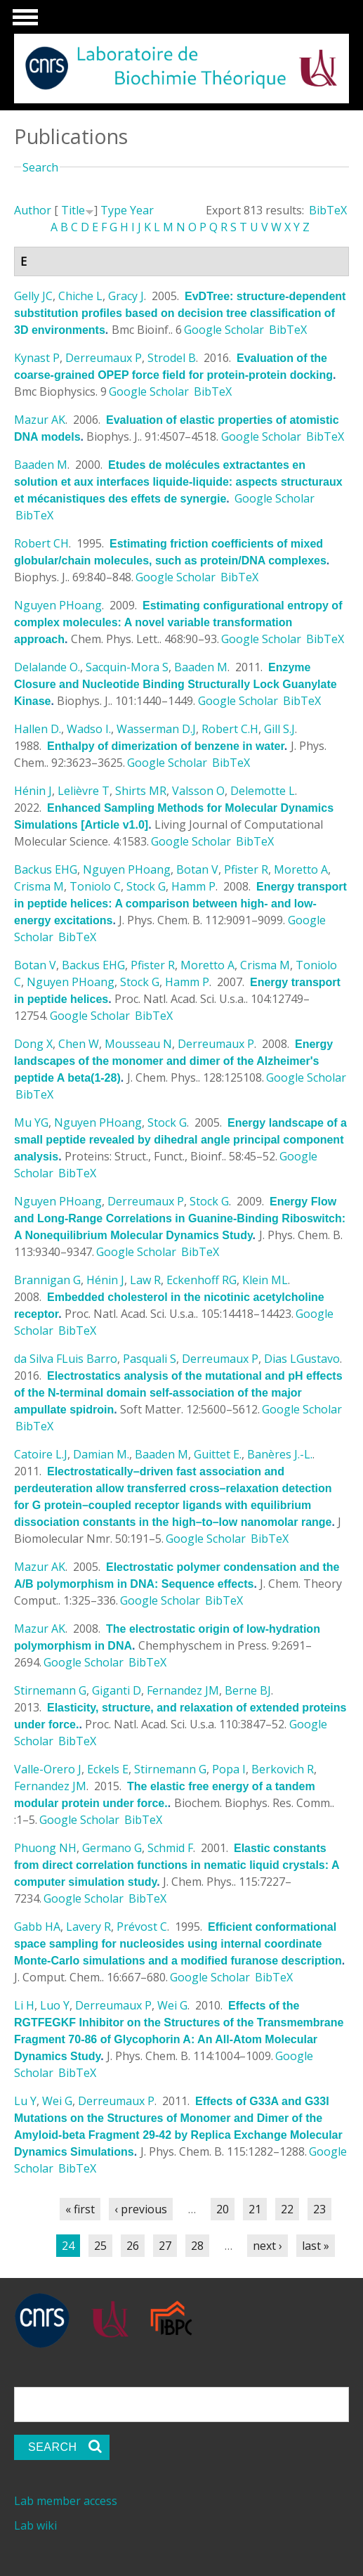 This screenshot has width=363, height=2576. Describe the element at coordinates (222, 2209) in the screenshot. I see `20` at that location.